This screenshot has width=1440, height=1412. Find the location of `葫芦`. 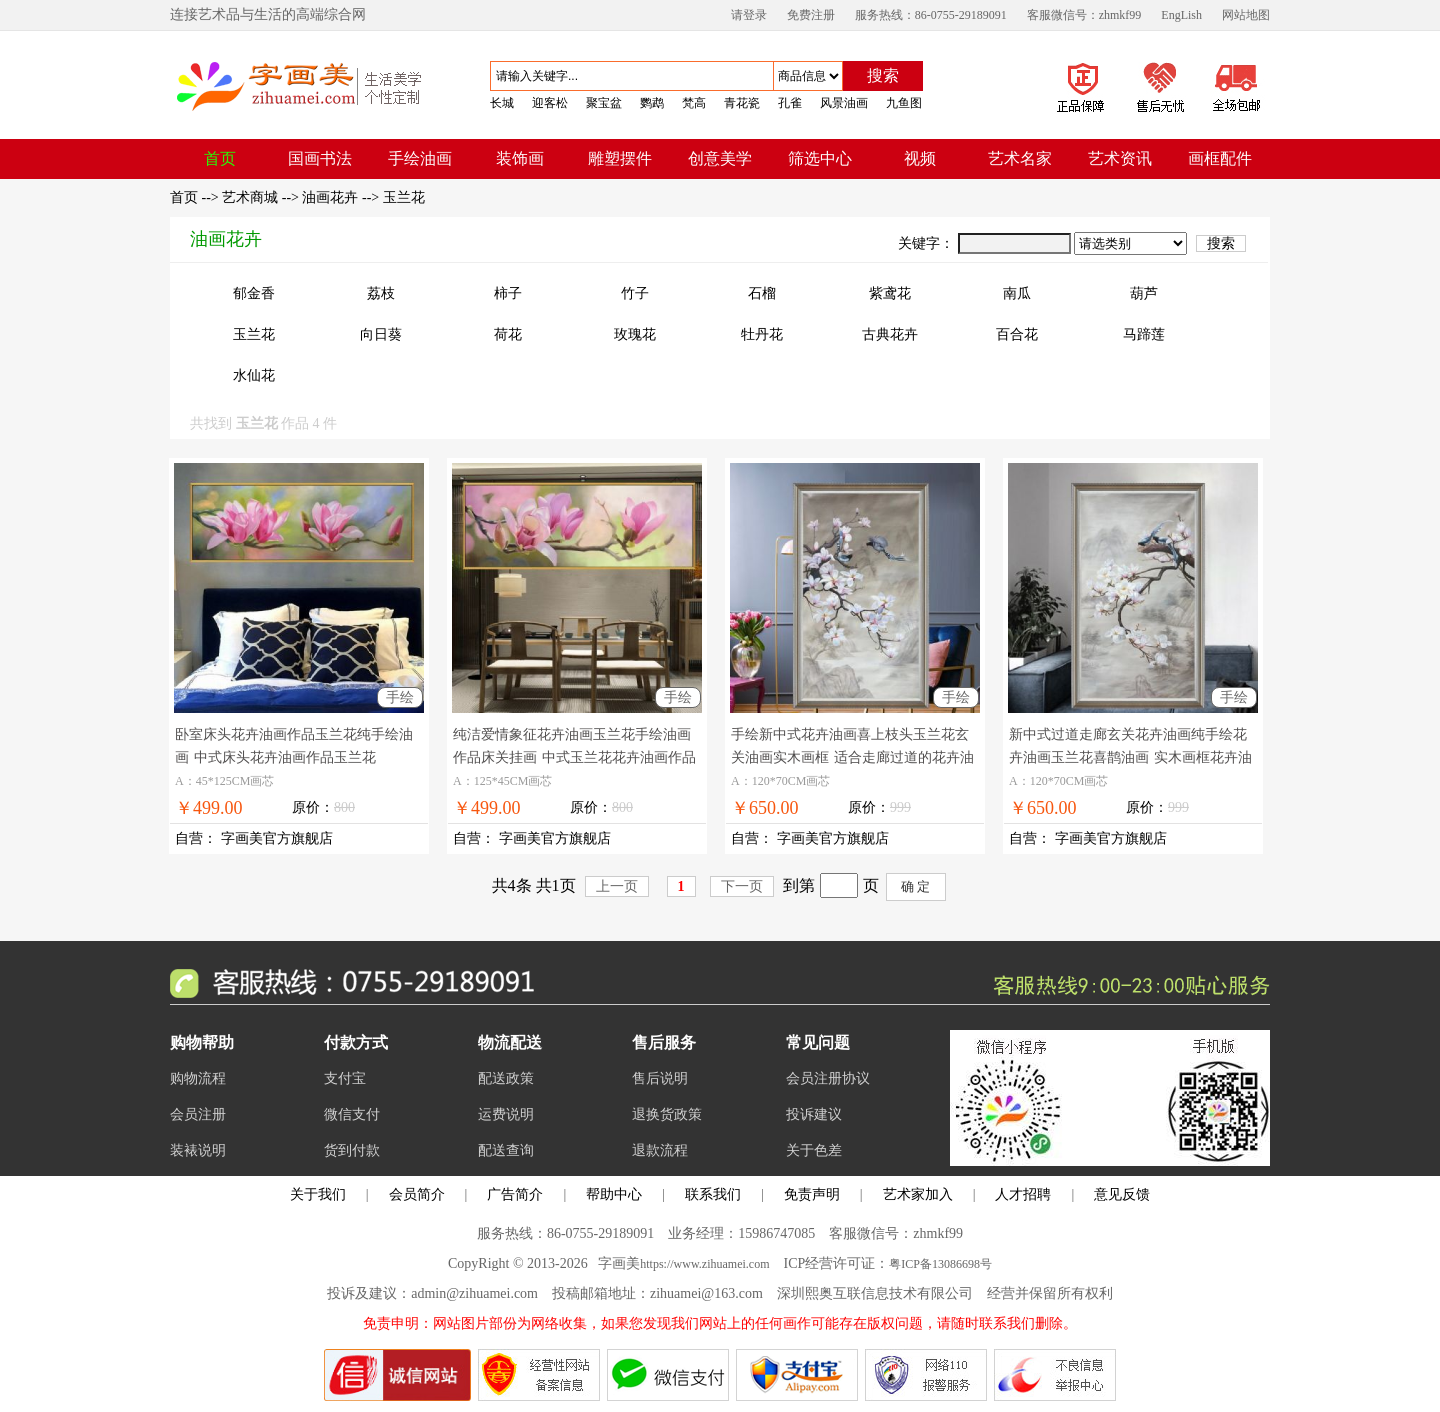

葫芦 is located at coordinates (1144, 293).